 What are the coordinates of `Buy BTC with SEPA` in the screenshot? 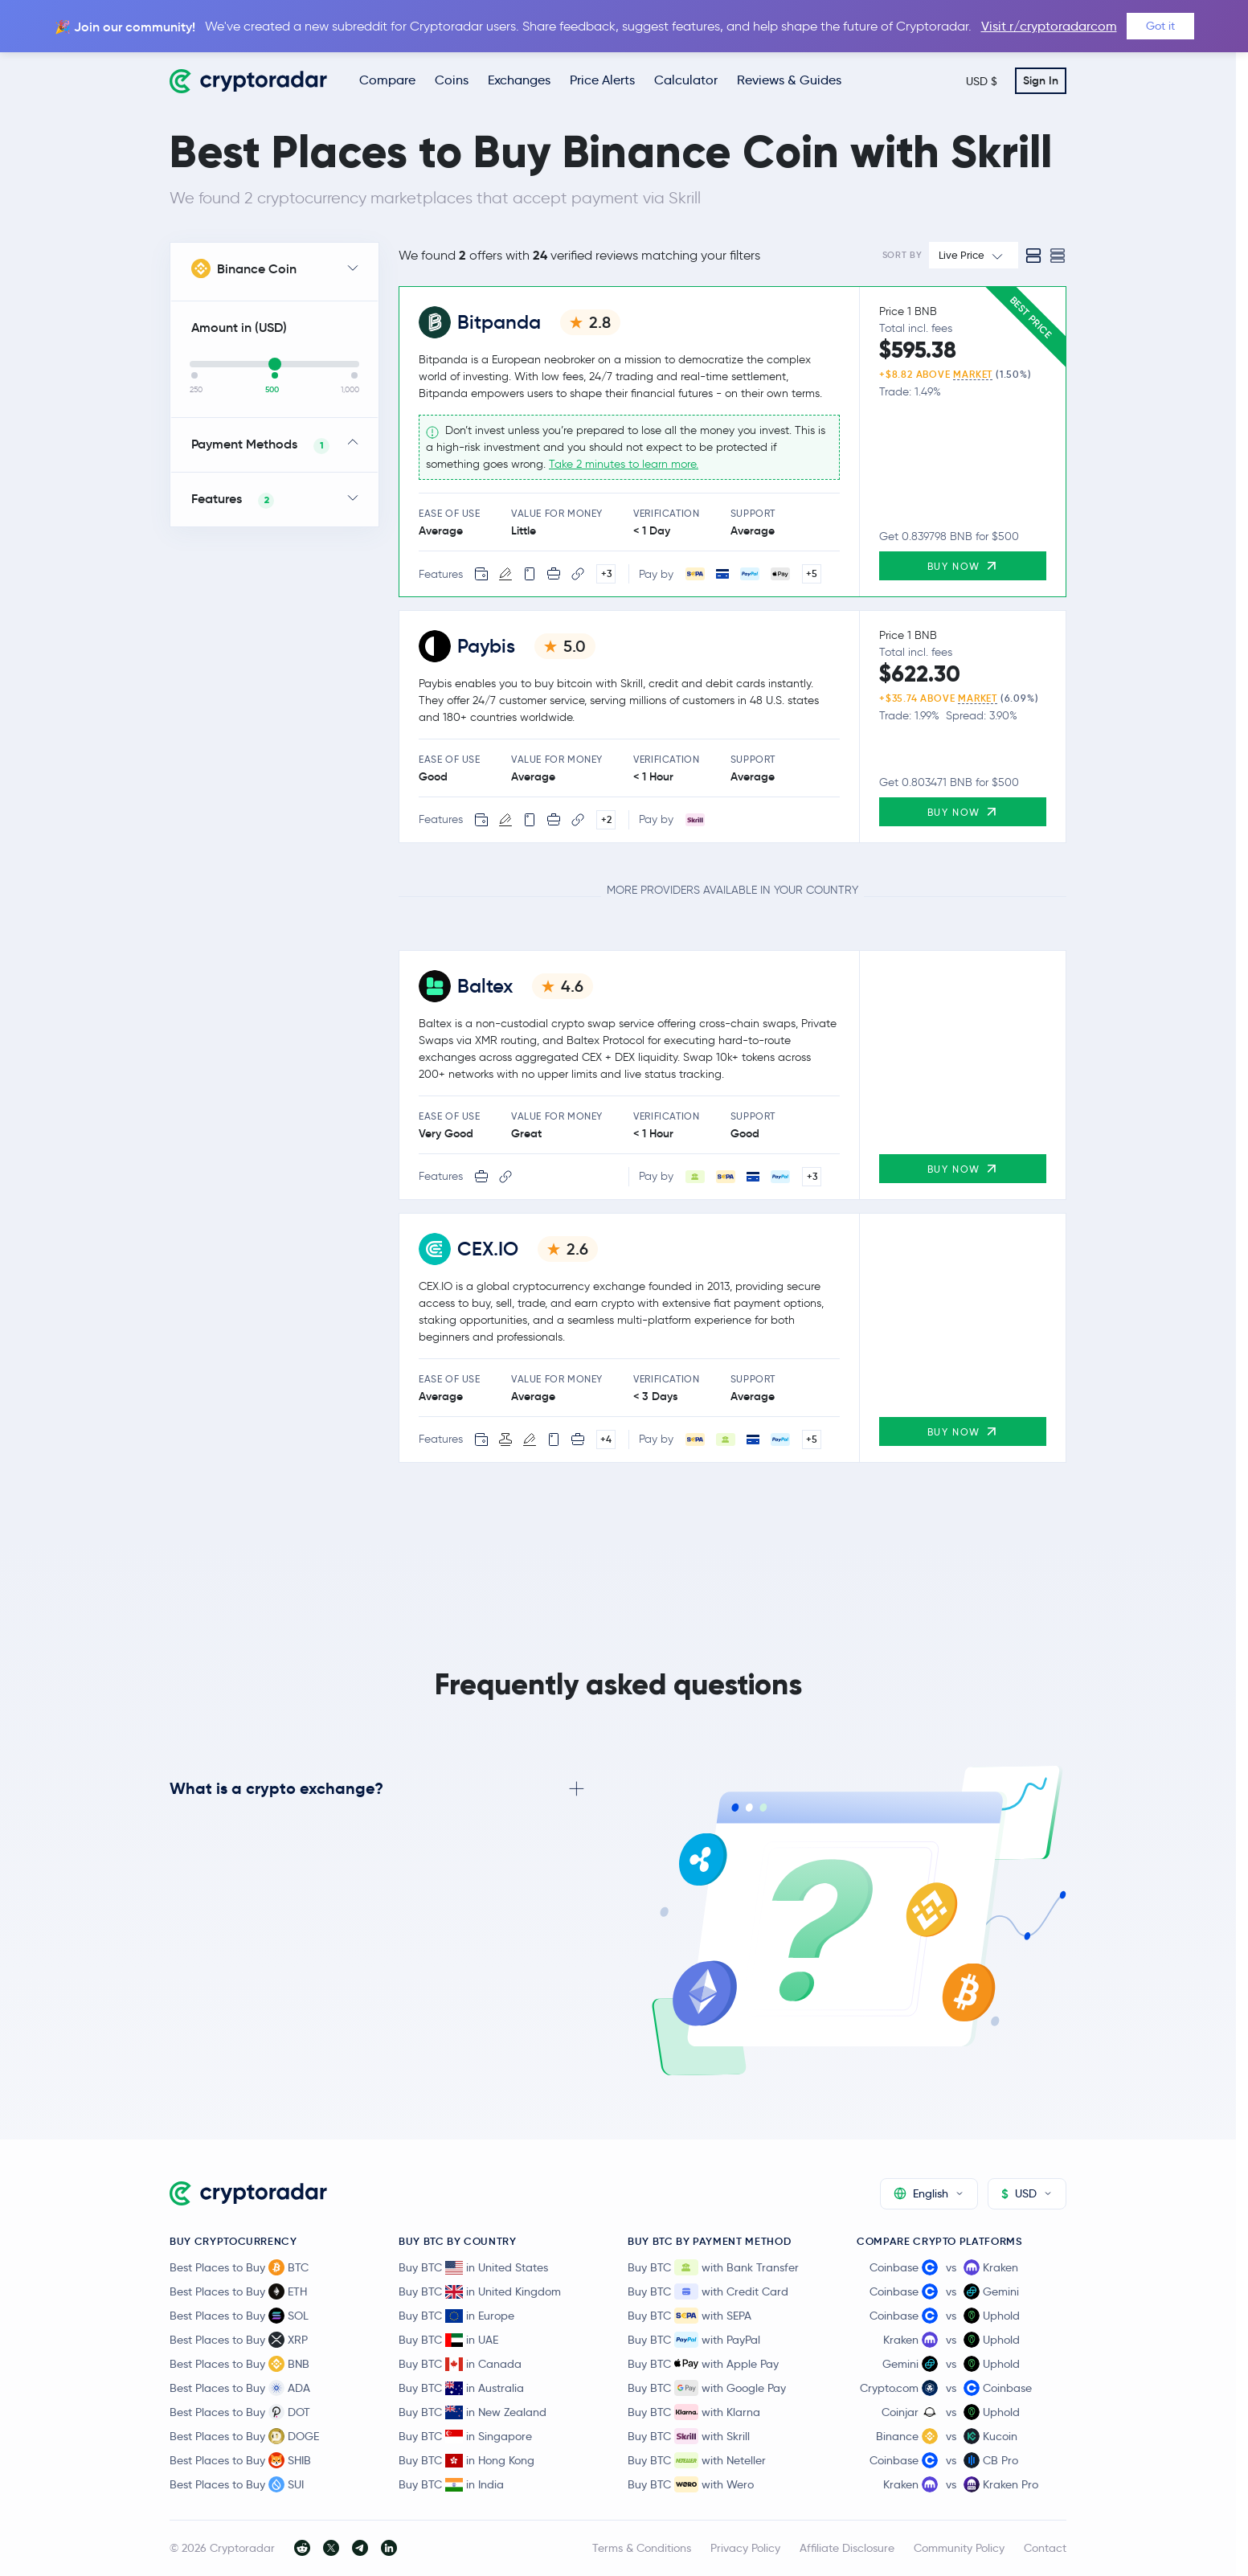 It's located at (689, 2316).